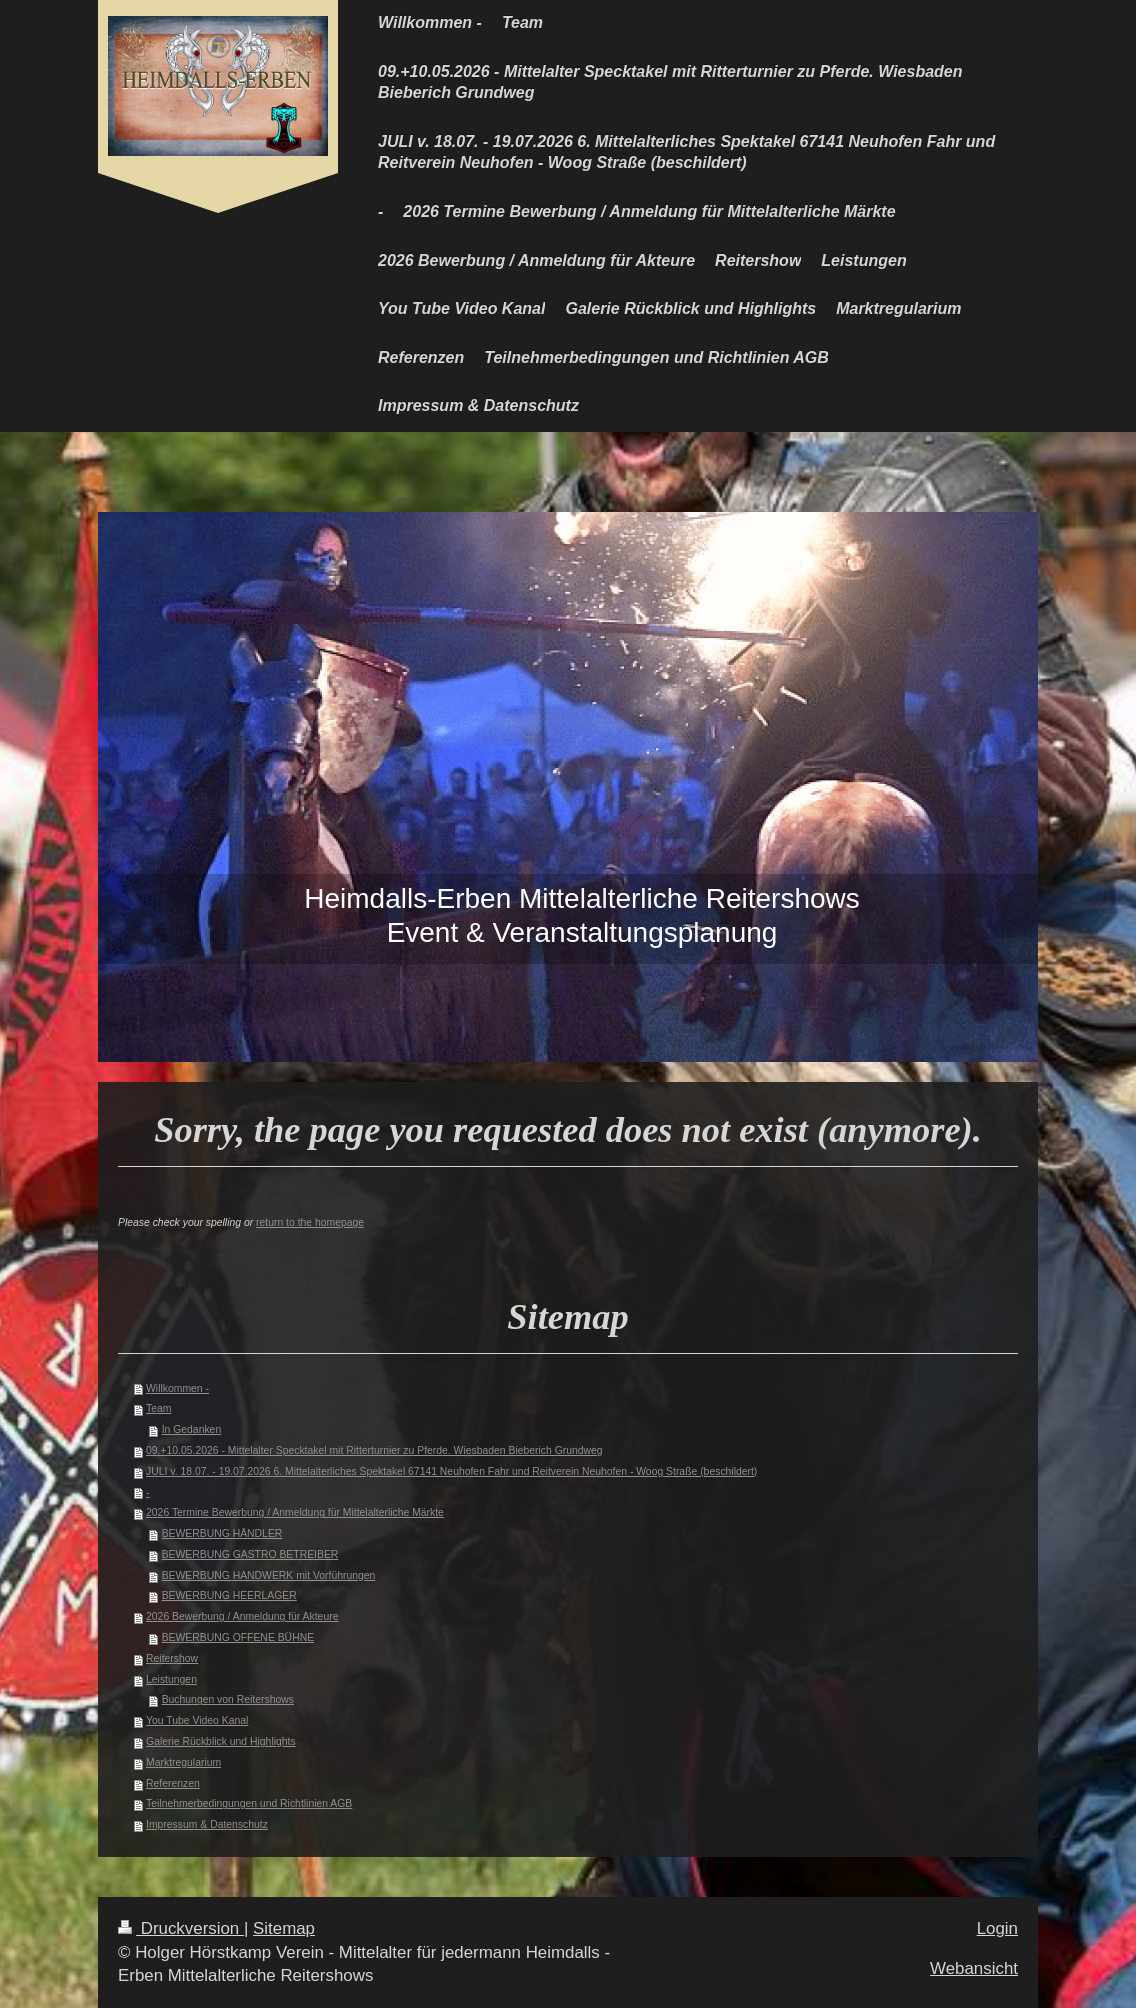 Image resolution: width=1136 pixels, height=2008 pixels. I want to click on Reitershow, so click(172, 1658).